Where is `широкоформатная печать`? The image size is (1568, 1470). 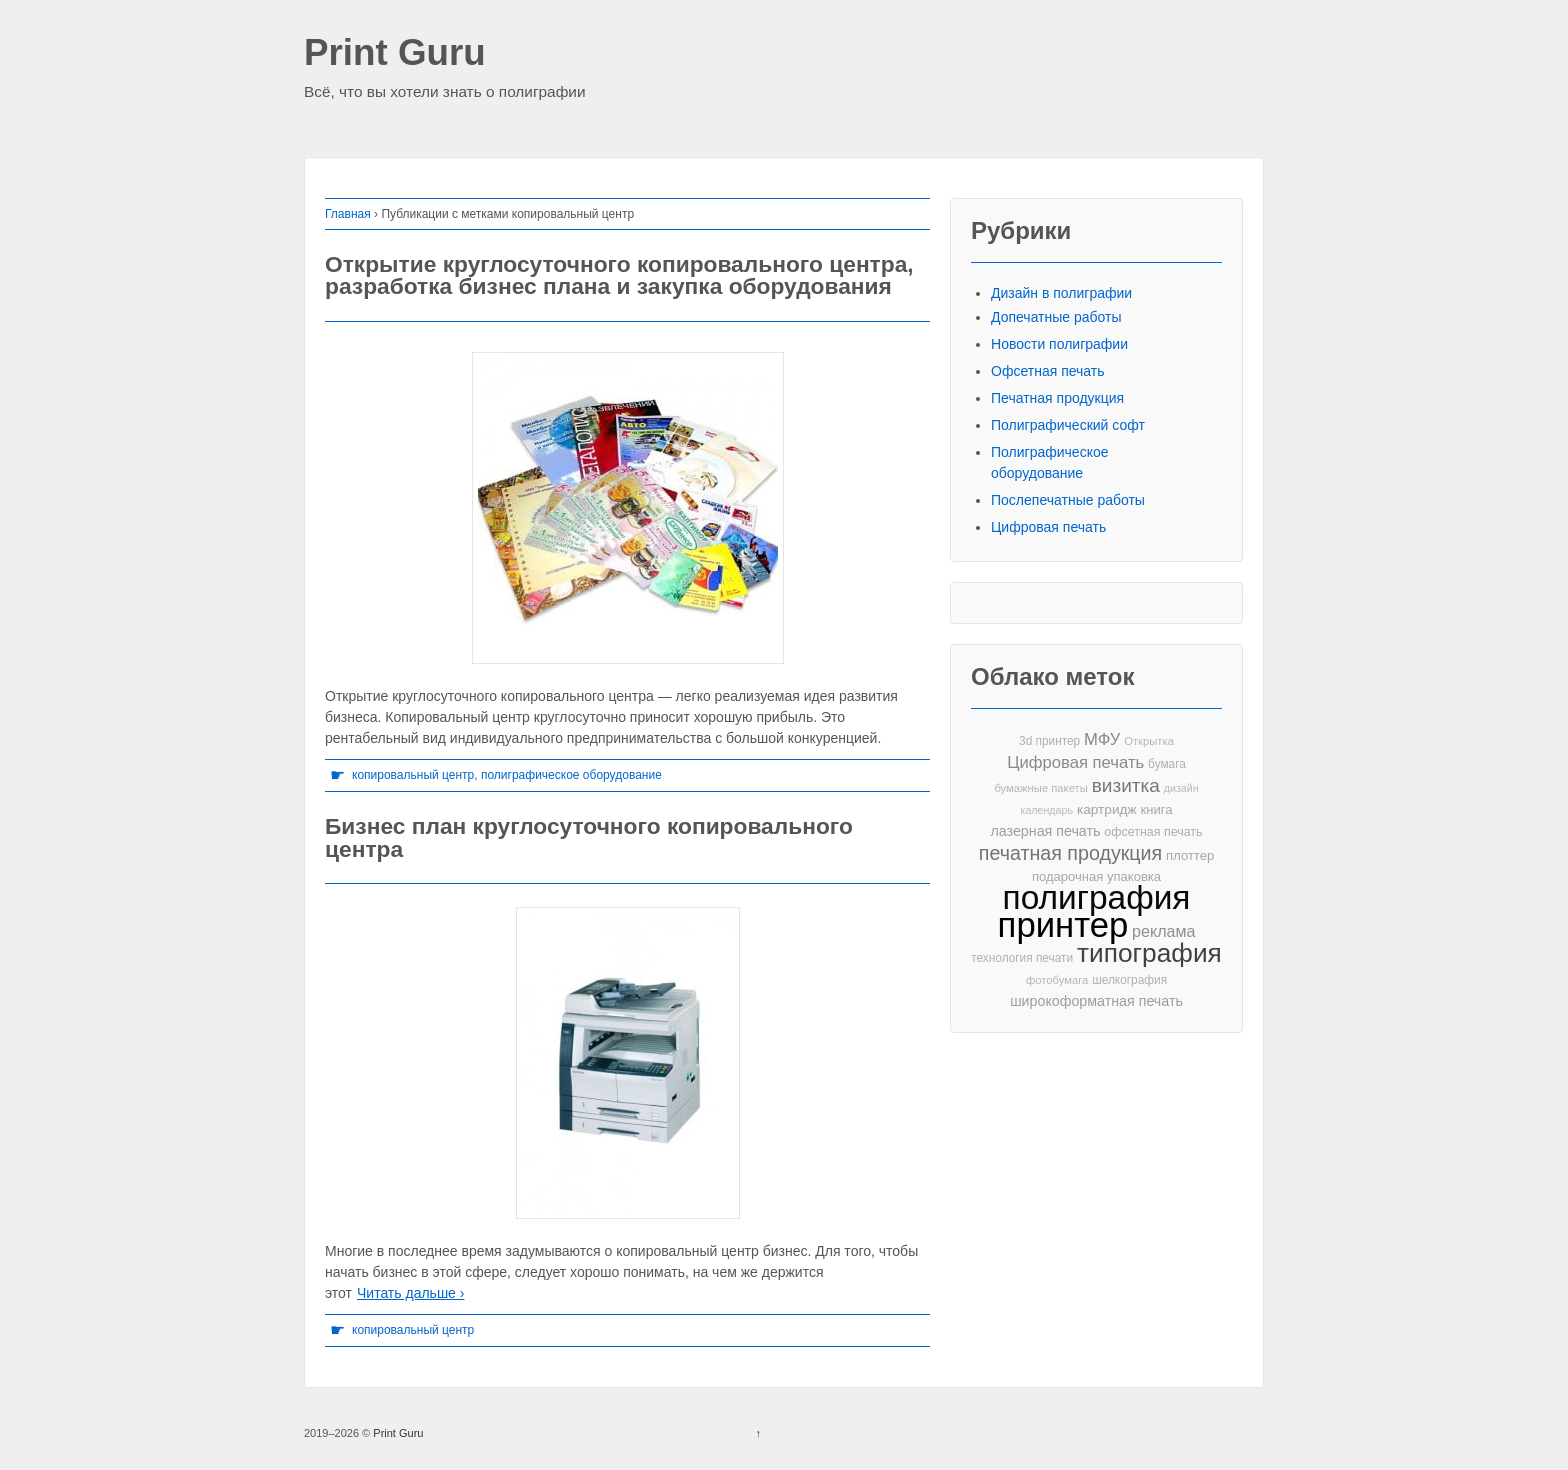
широкоформатная печать is located at coordinates (1096, 1001).